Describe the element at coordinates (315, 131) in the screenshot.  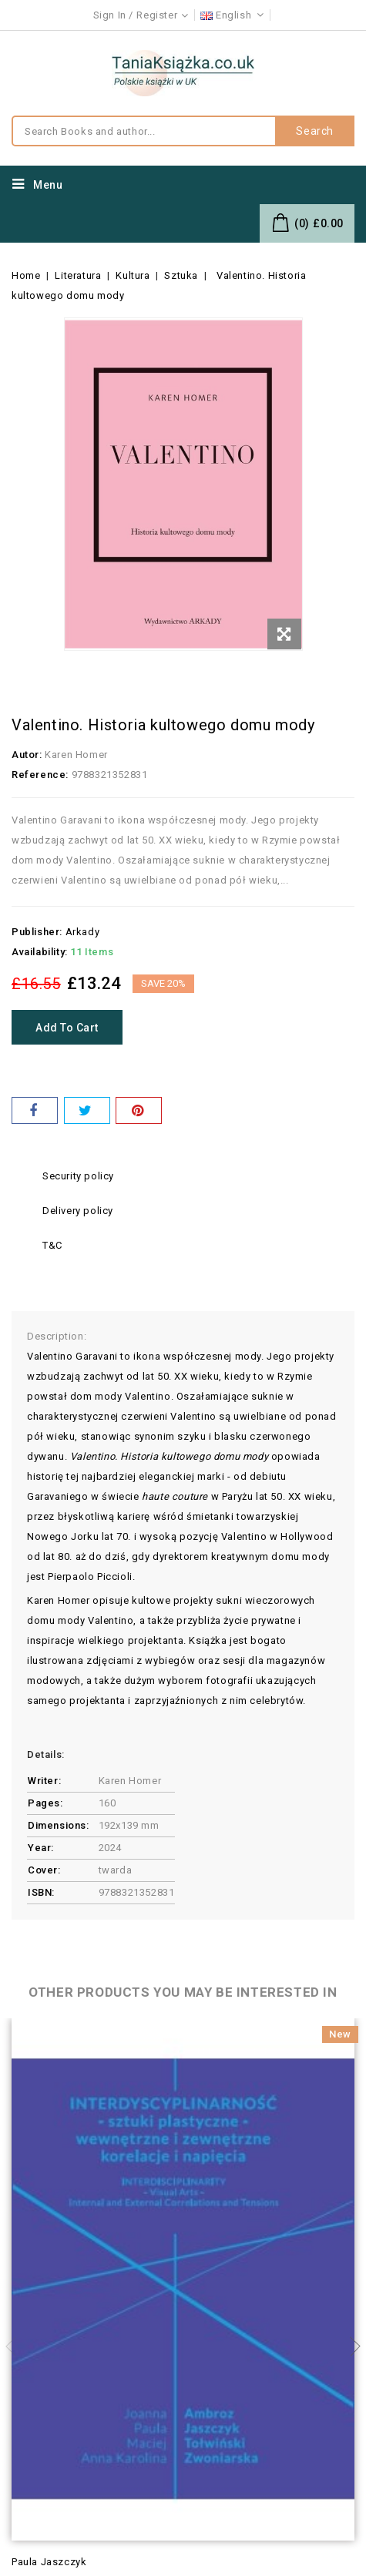
I see `Search` at that location.